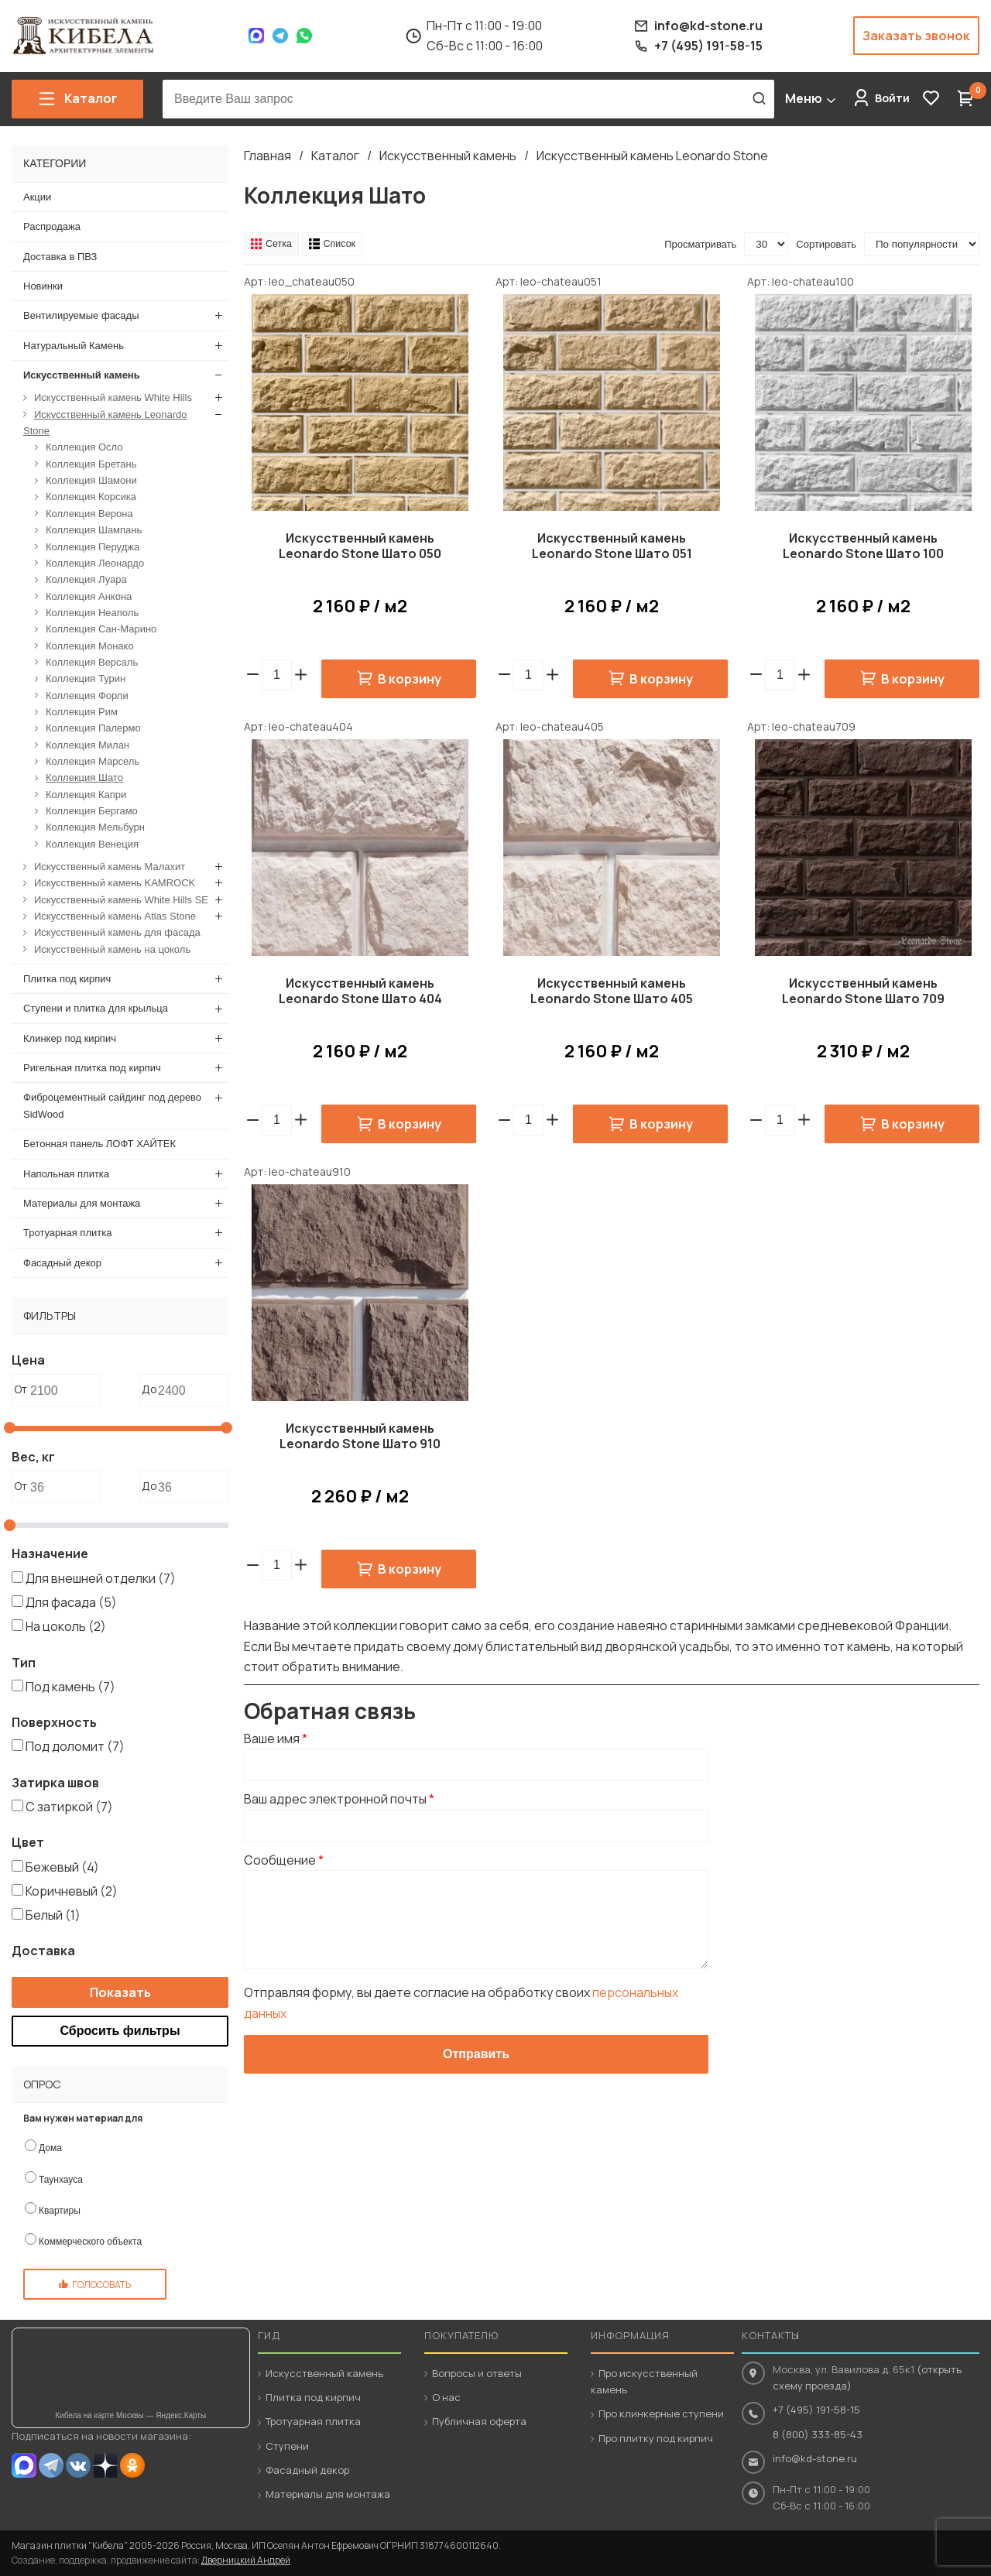 Image resolution: width=991 pixels, height=2576 pixels. I want to click on Новинки, so click(43, 286).